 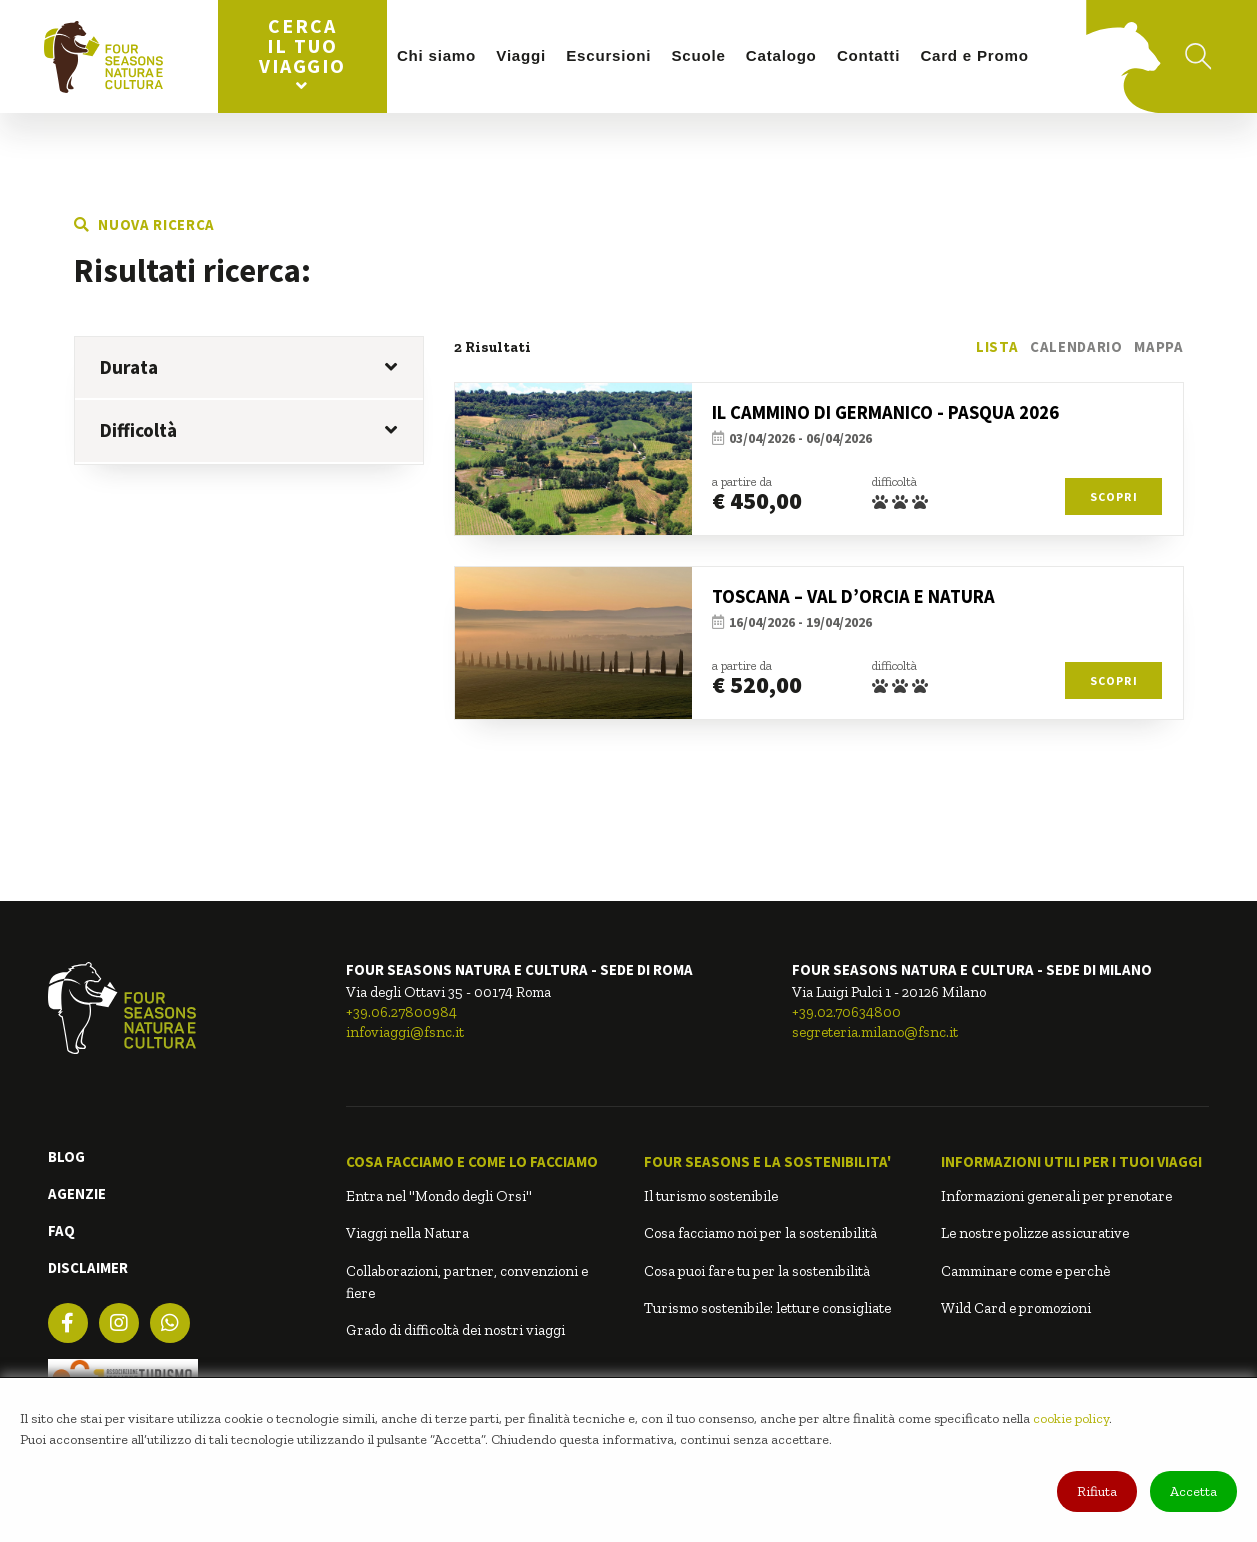 I want to click on cookie policy, so click(x=1071, y=1418).